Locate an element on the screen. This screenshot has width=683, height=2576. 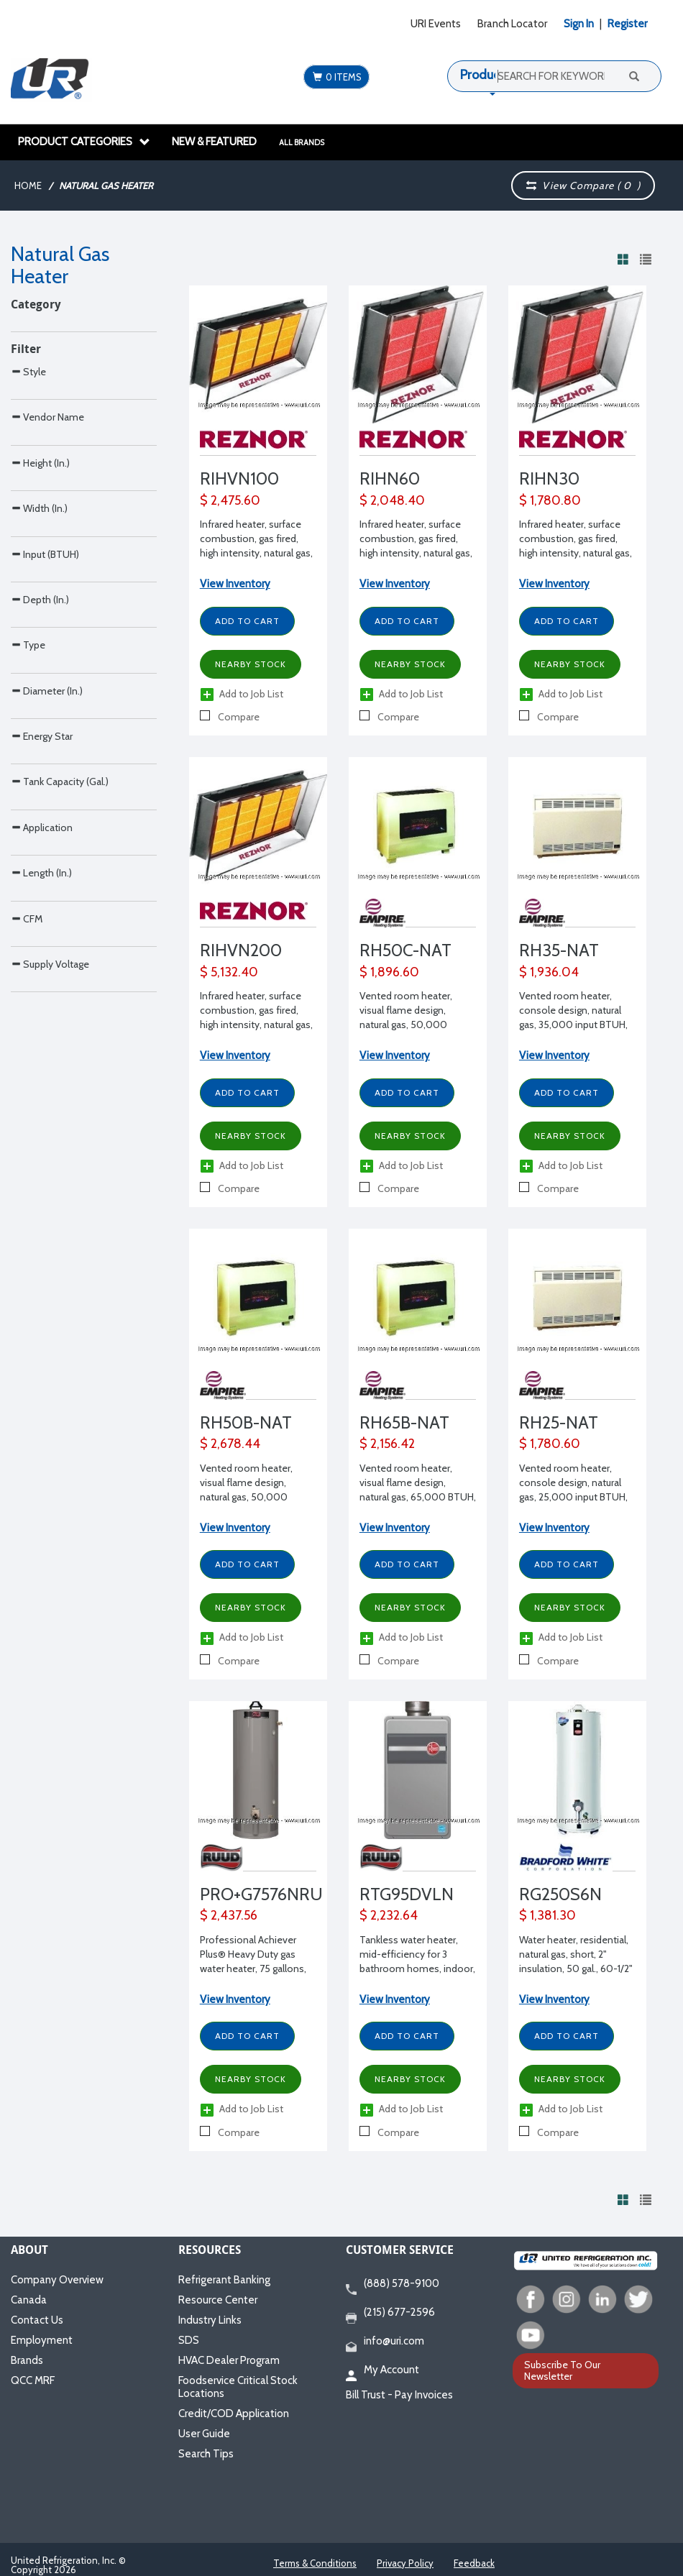
View Compare ( ) is located at coordinates (583, 185).